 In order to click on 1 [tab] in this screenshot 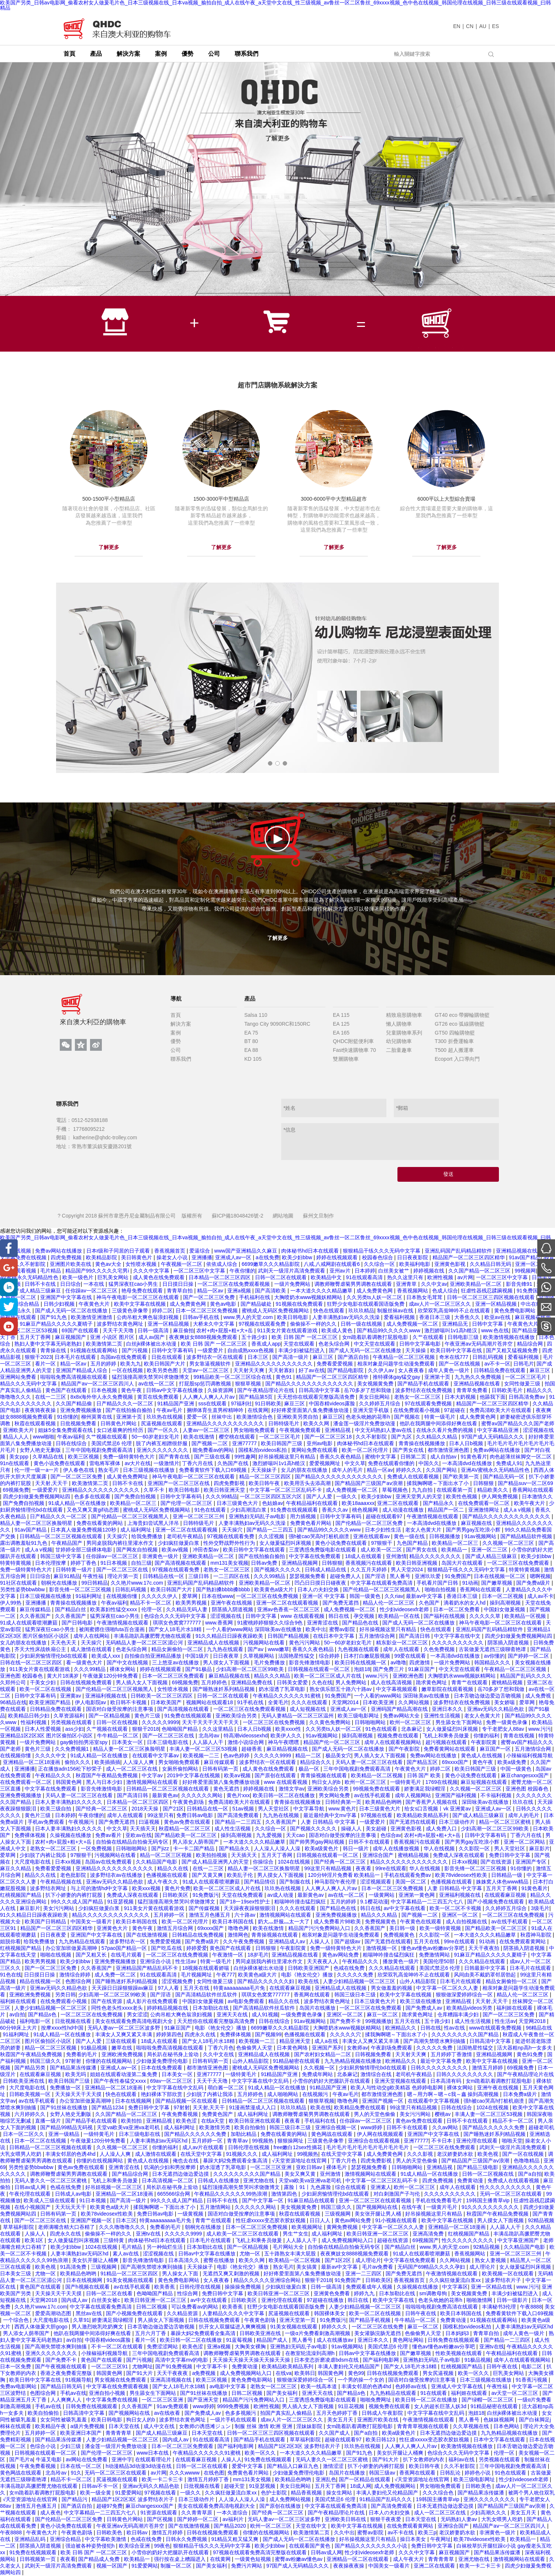, I will do `click(270, 764)`.